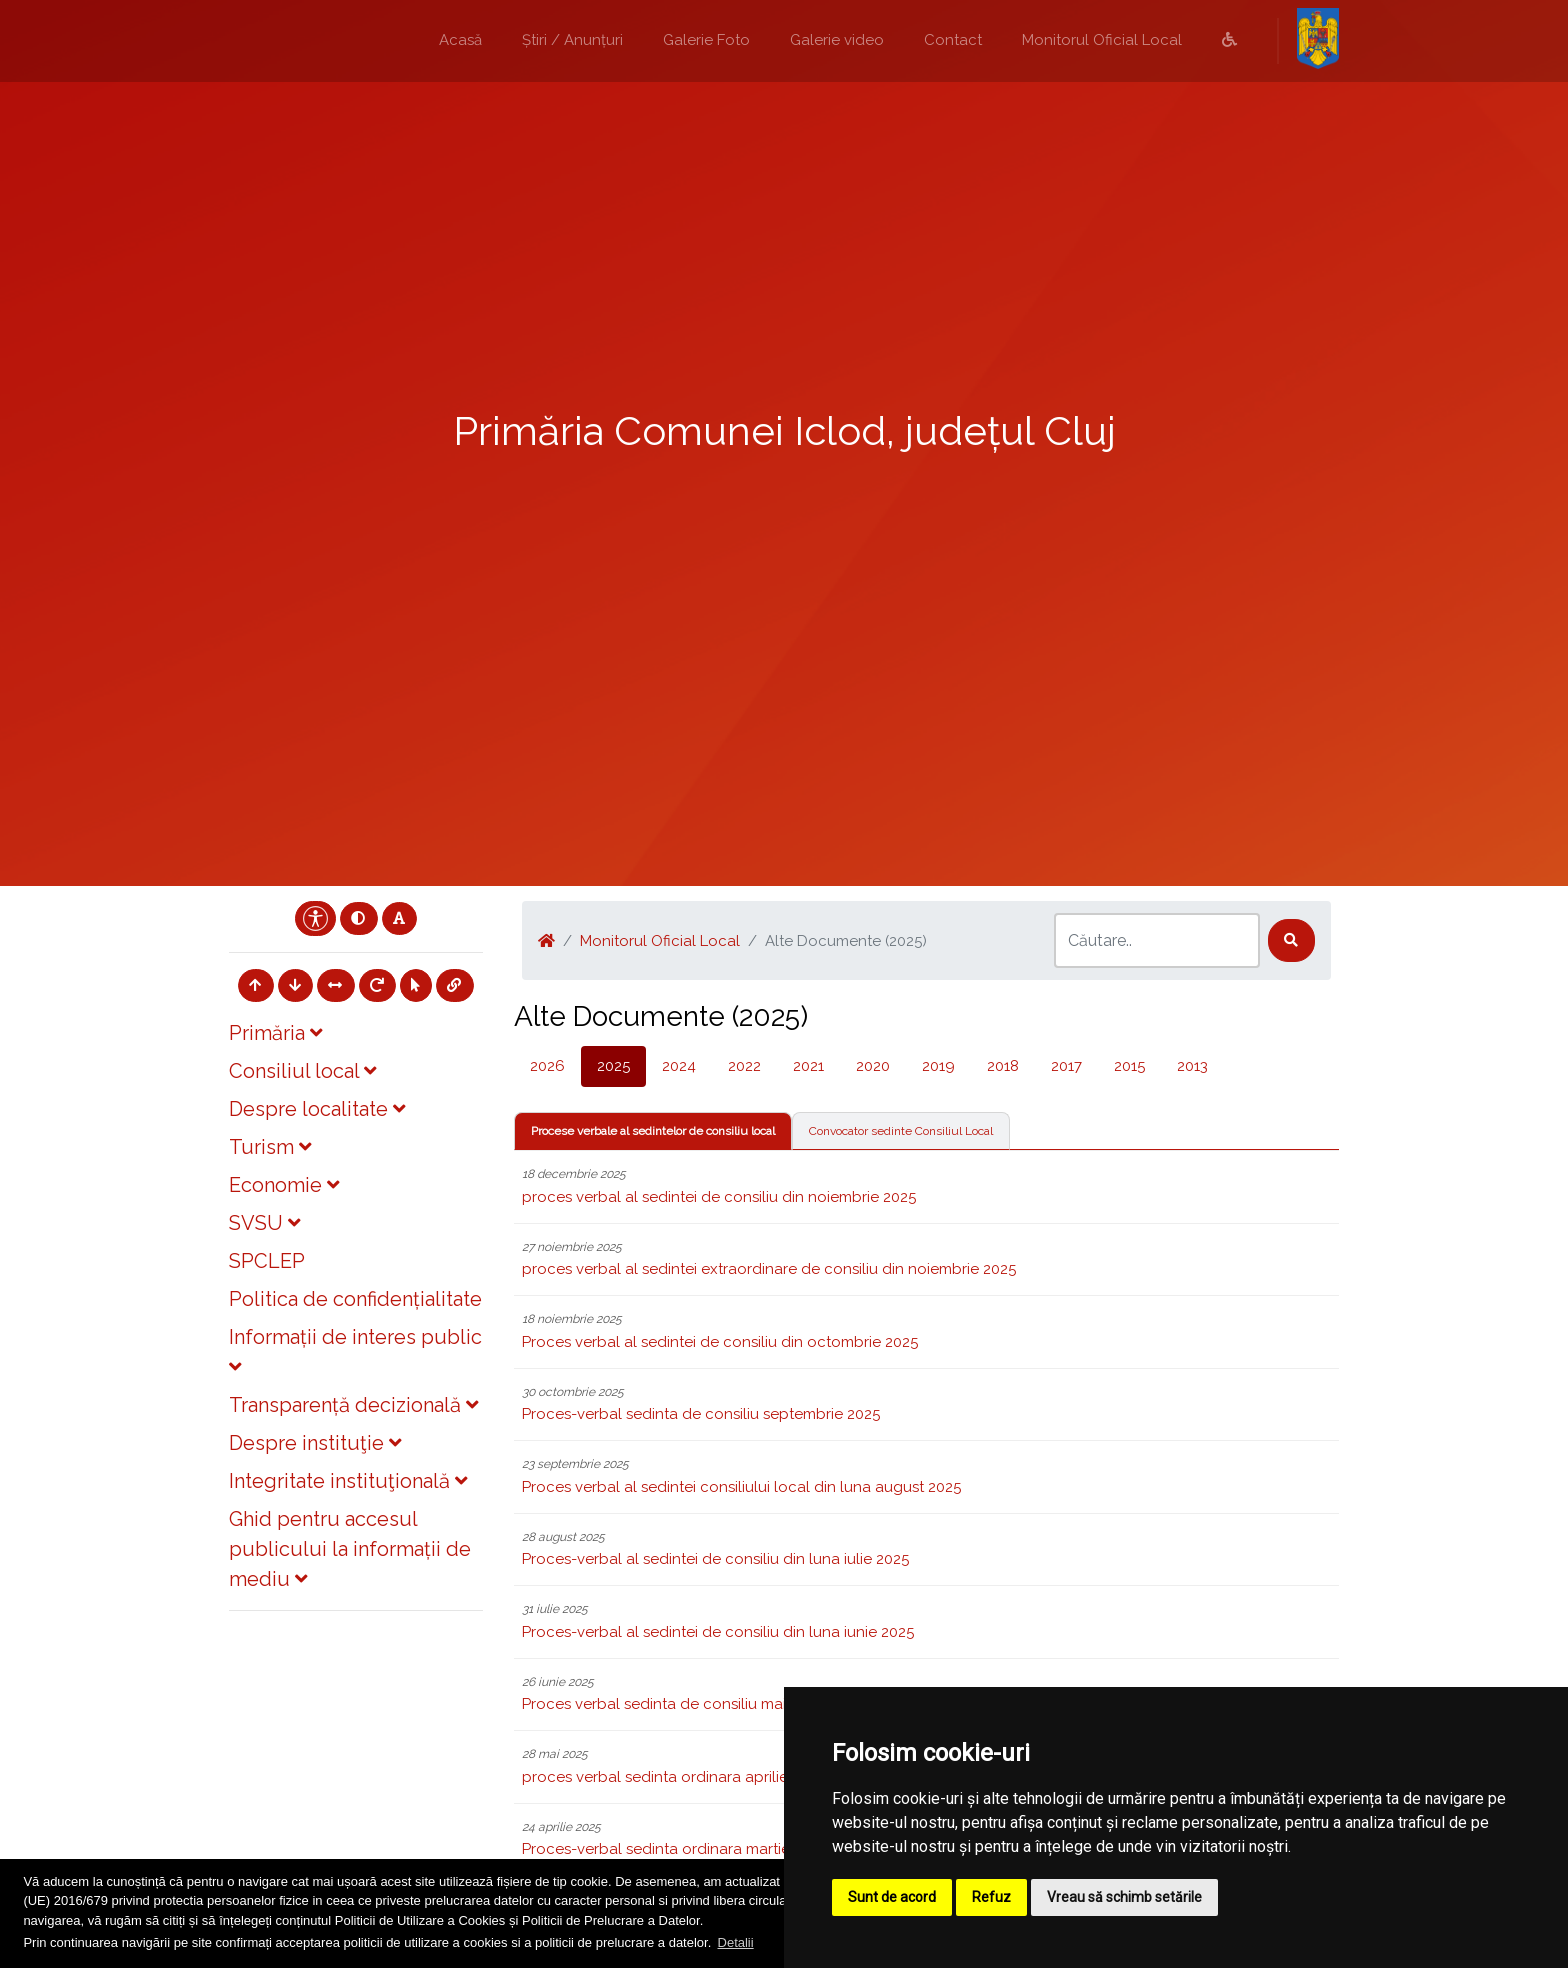 Image resolution: width=1568 pixels, height=1968 pixels. I want to click on Proces verbal sedinta de consiliu mai 2025, so click(672, 1704).